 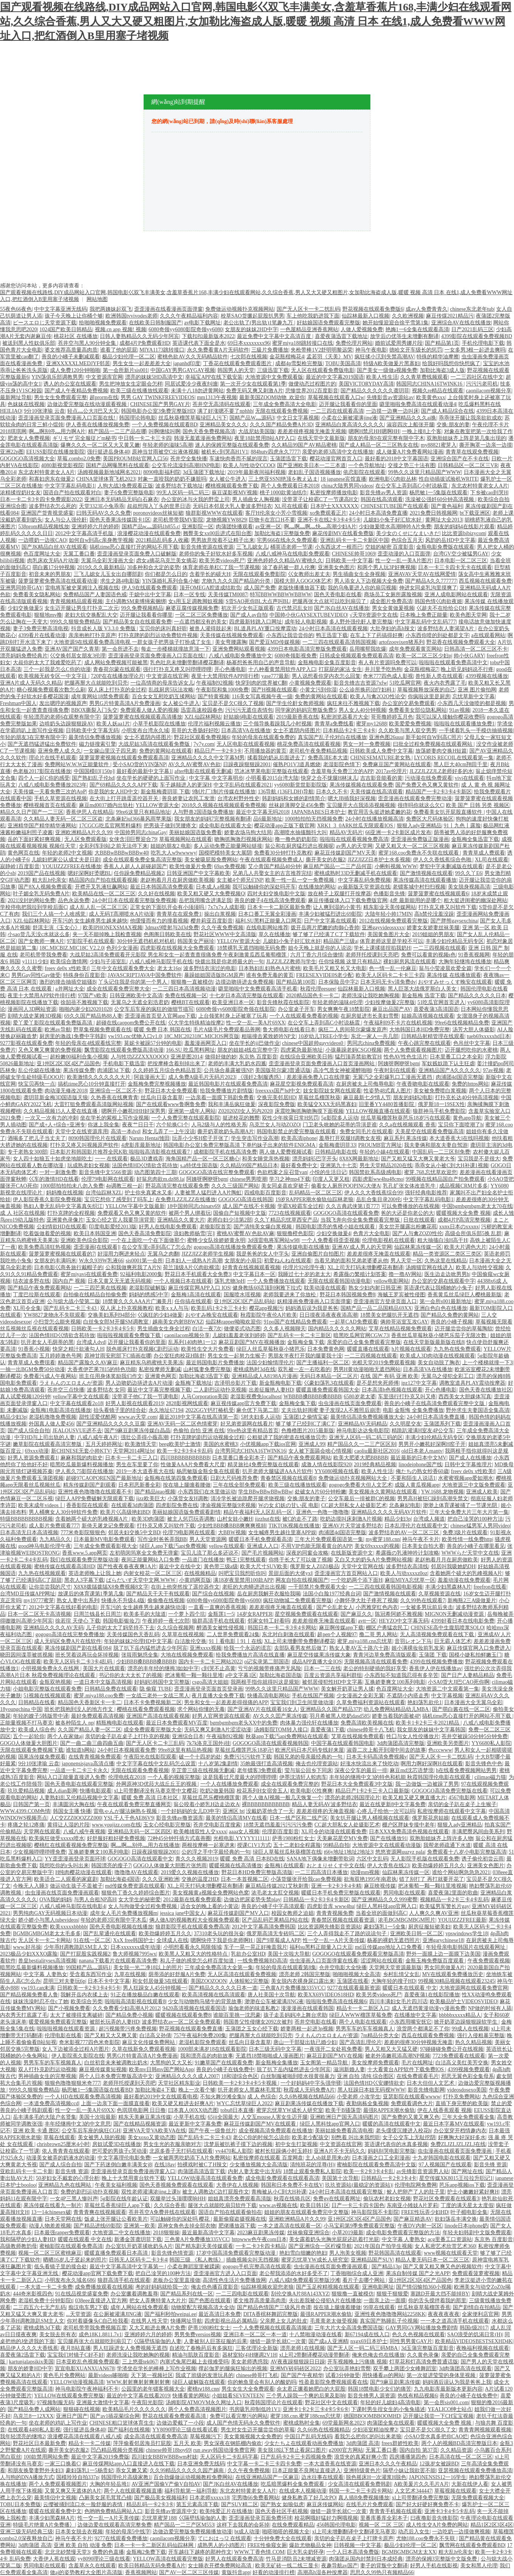 I want to click on 杨幂的裸奶无遮挡照片, so click(x=393, y=1940).